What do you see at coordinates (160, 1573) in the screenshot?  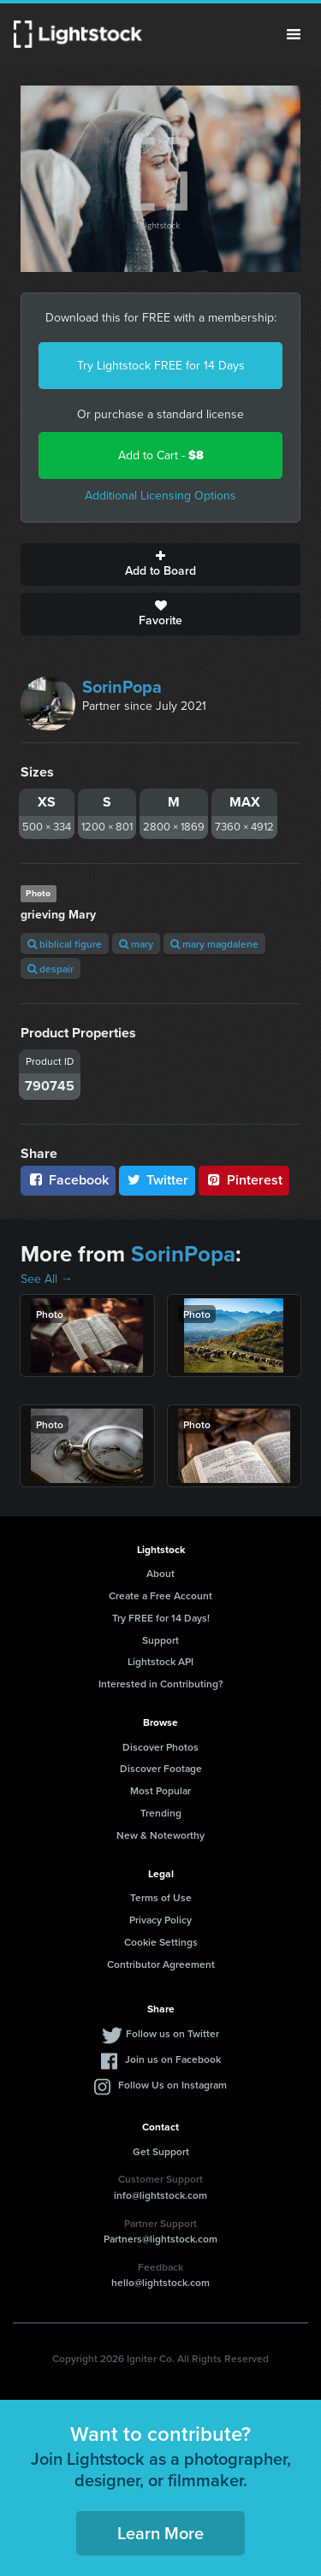 I see `About` at bounding box center [160, 1573].